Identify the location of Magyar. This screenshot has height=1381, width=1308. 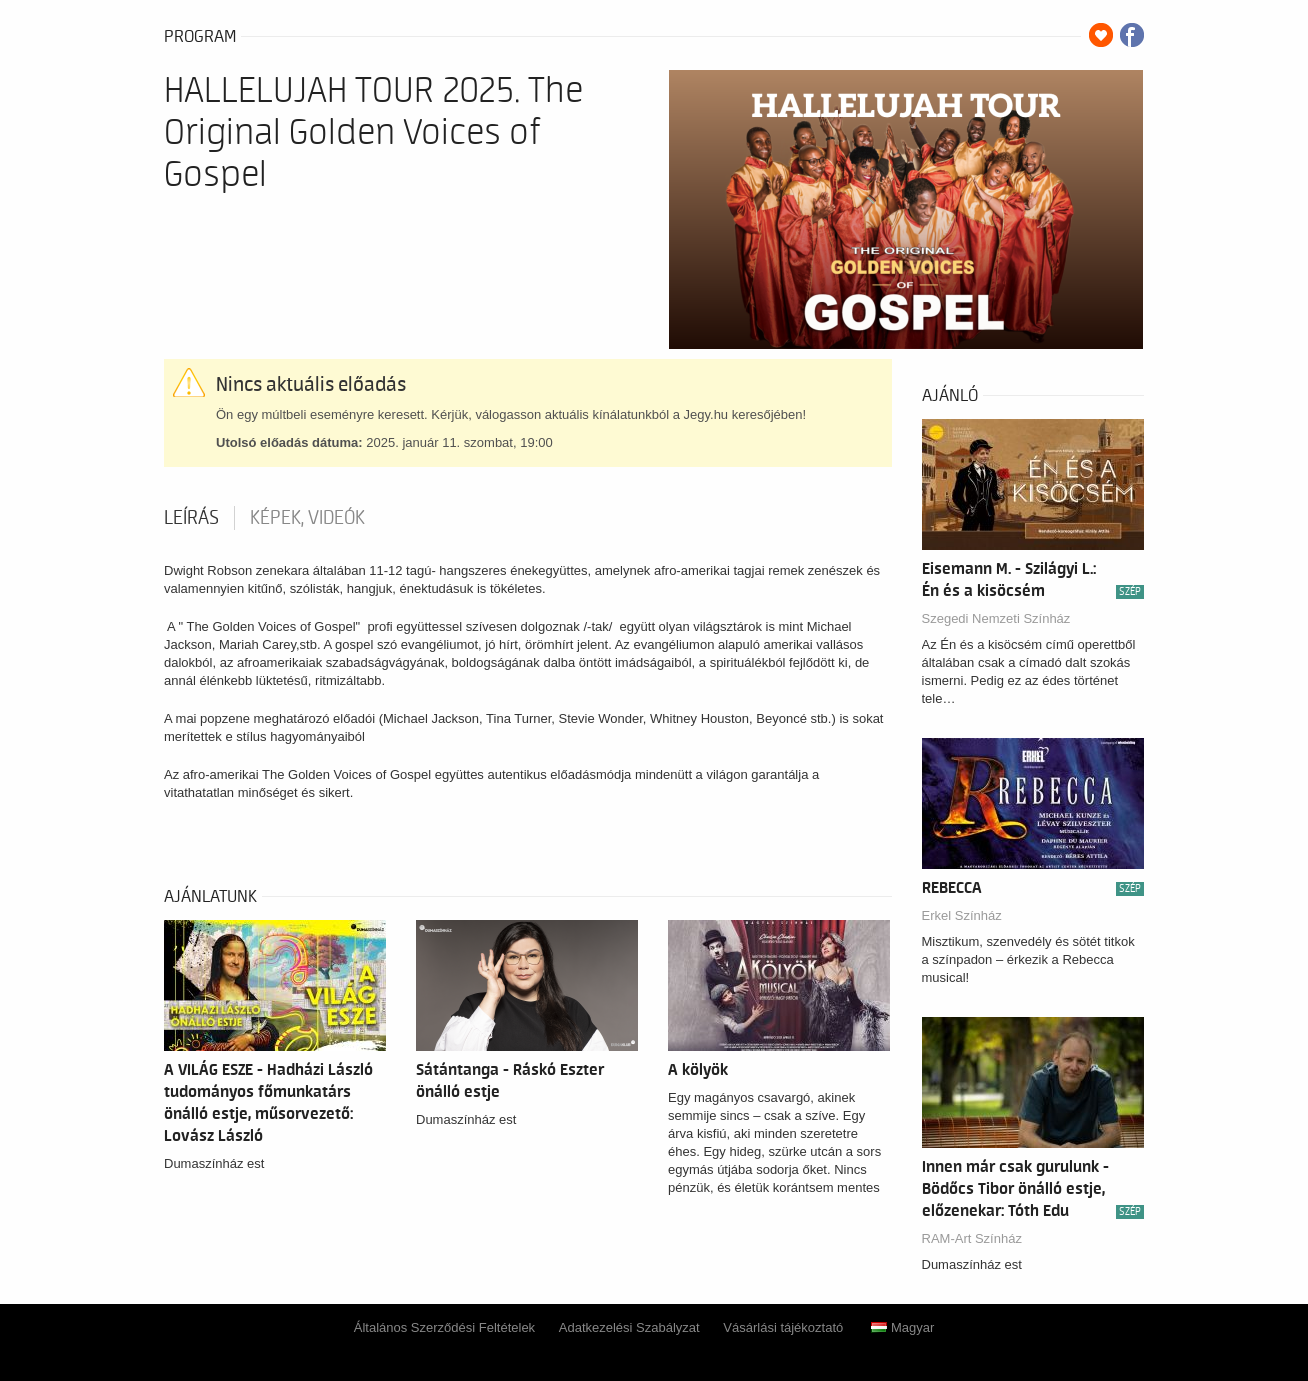
(902, 1327).